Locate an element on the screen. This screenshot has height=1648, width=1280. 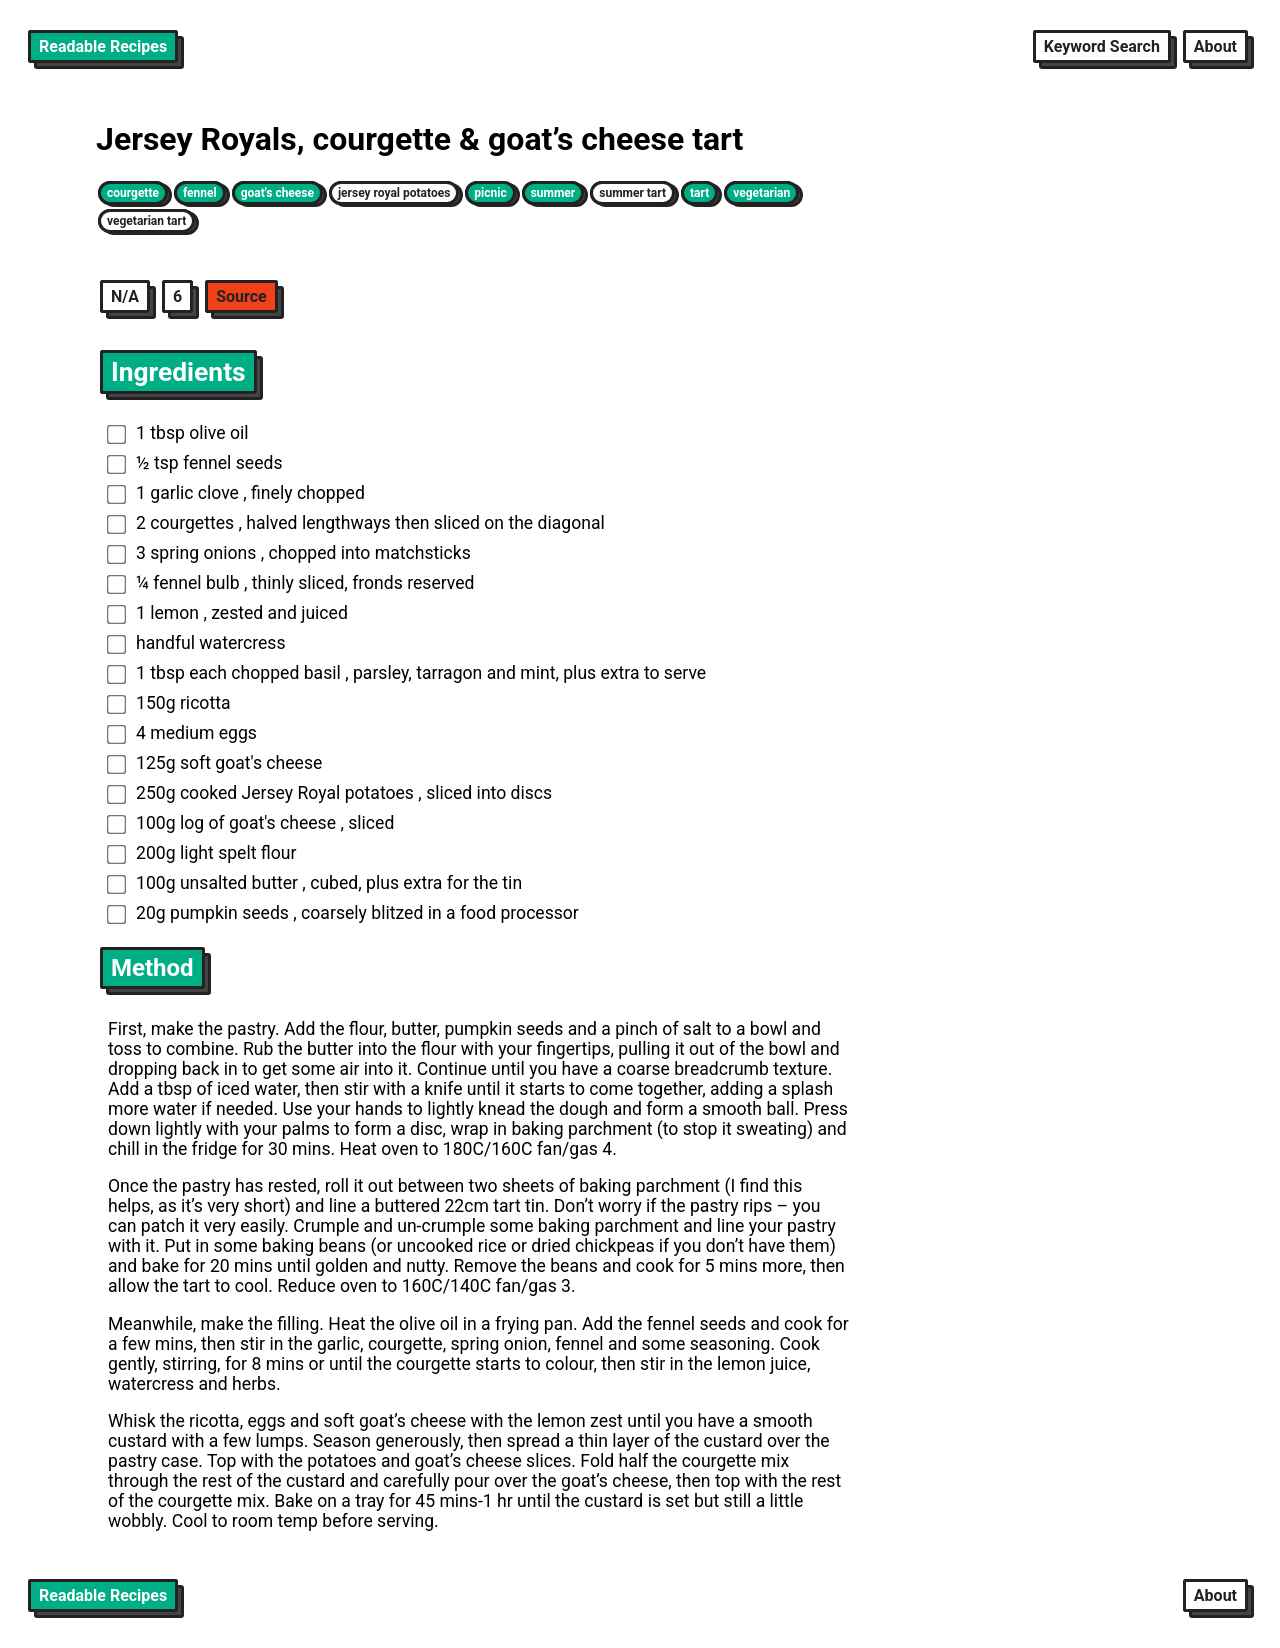
About is located at coordinates (1215, 46).